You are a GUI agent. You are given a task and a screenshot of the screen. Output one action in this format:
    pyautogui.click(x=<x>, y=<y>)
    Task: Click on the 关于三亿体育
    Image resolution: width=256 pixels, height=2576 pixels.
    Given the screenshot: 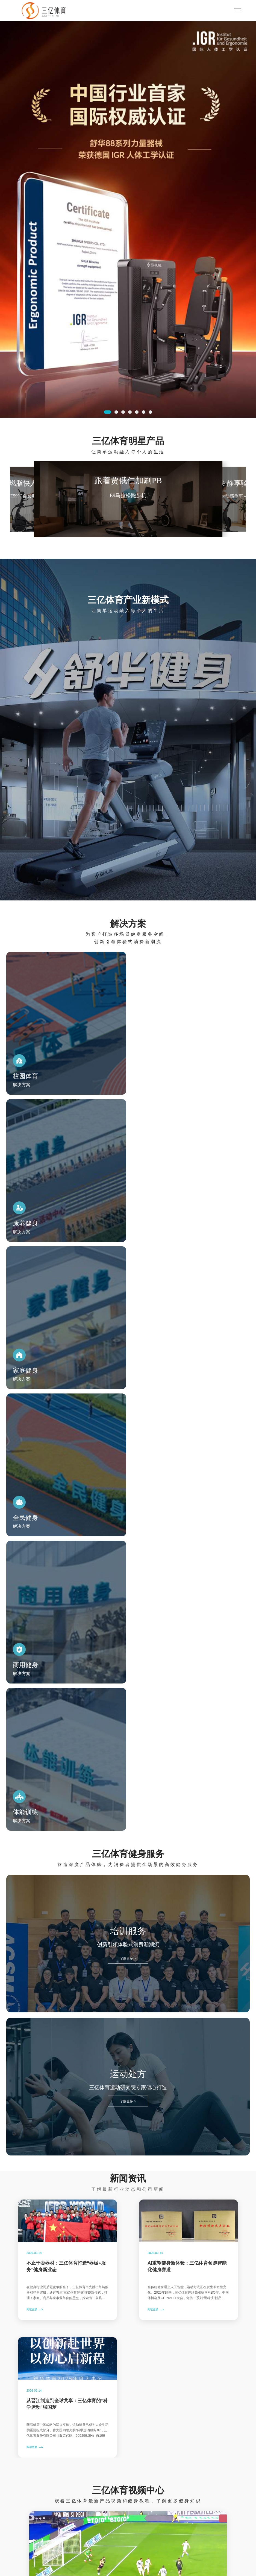 What is the action you would take?
    pyautogui.click(x=86, y=2541)
    